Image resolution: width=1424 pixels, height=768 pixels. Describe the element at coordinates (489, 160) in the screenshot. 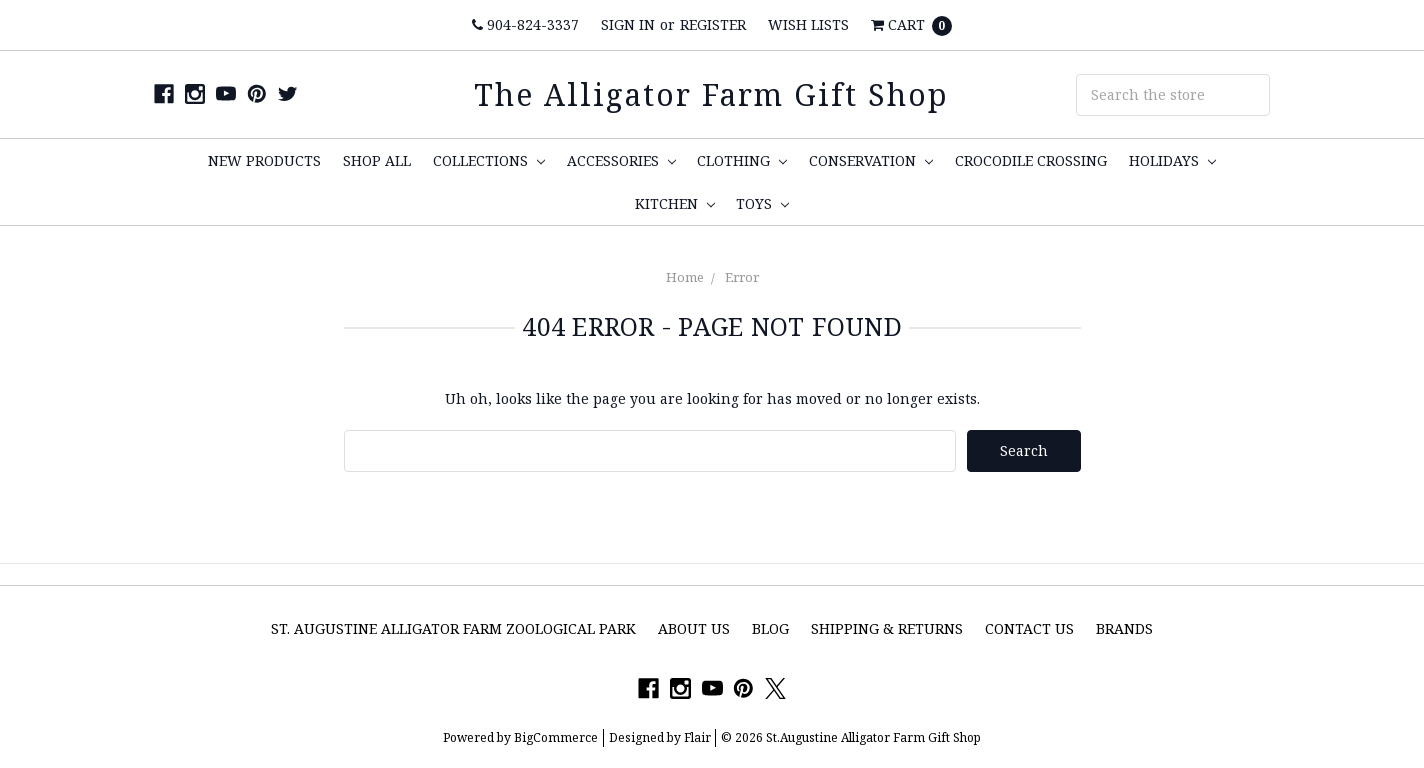

I see `Collections` at that location.